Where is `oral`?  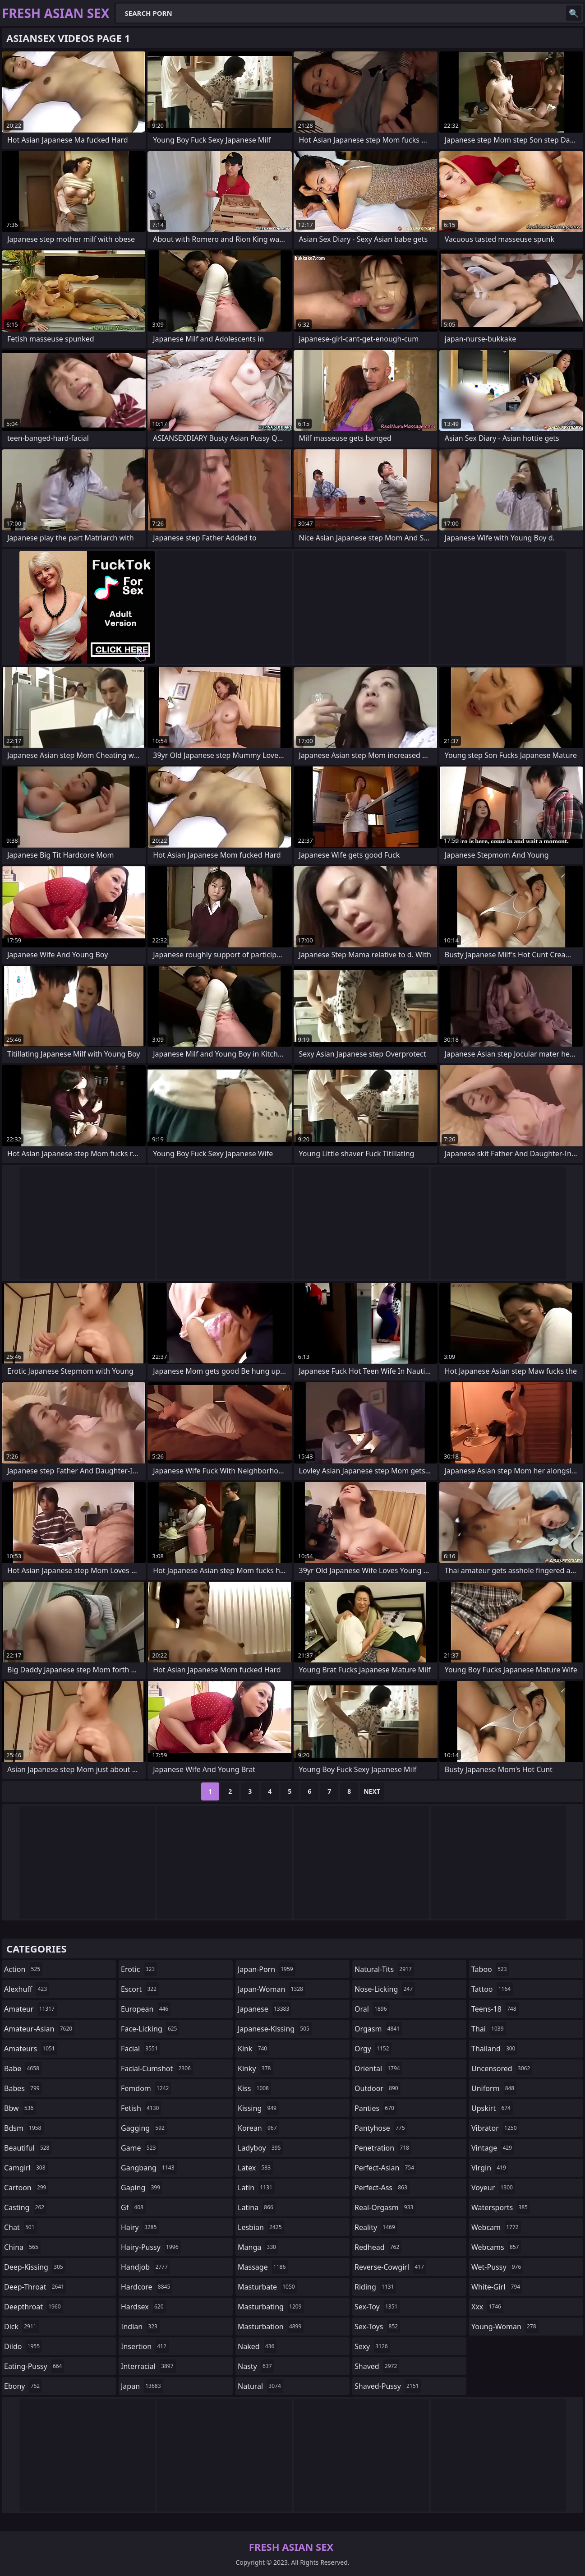 oral is located at coordinates (372, 2009).